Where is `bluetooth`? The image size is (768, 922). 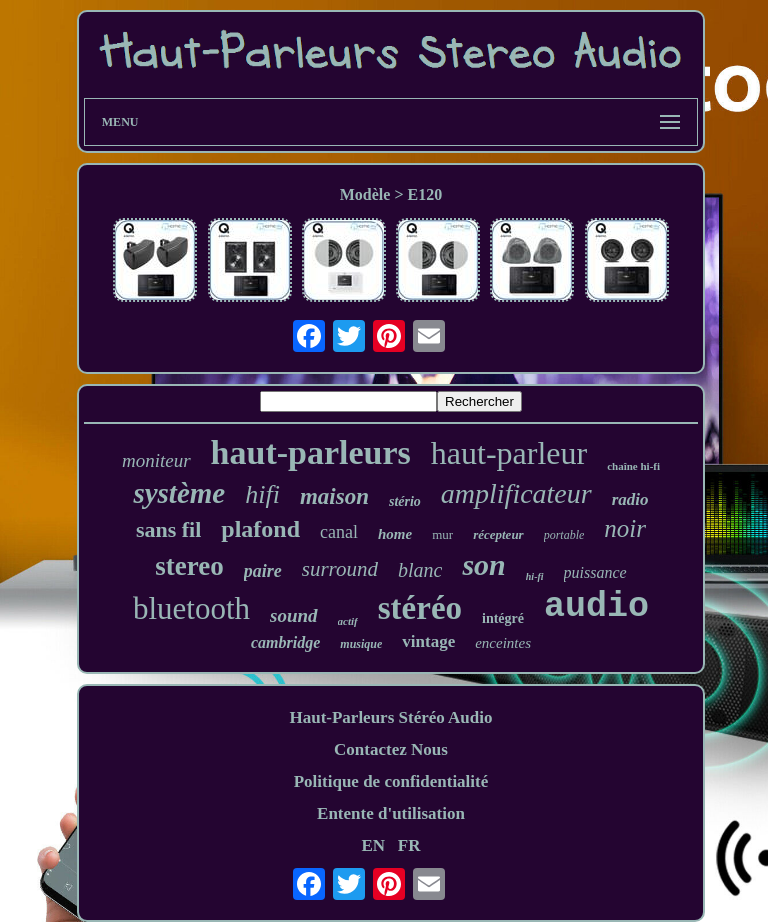 bluetooth is located at coordinates (191, 608).